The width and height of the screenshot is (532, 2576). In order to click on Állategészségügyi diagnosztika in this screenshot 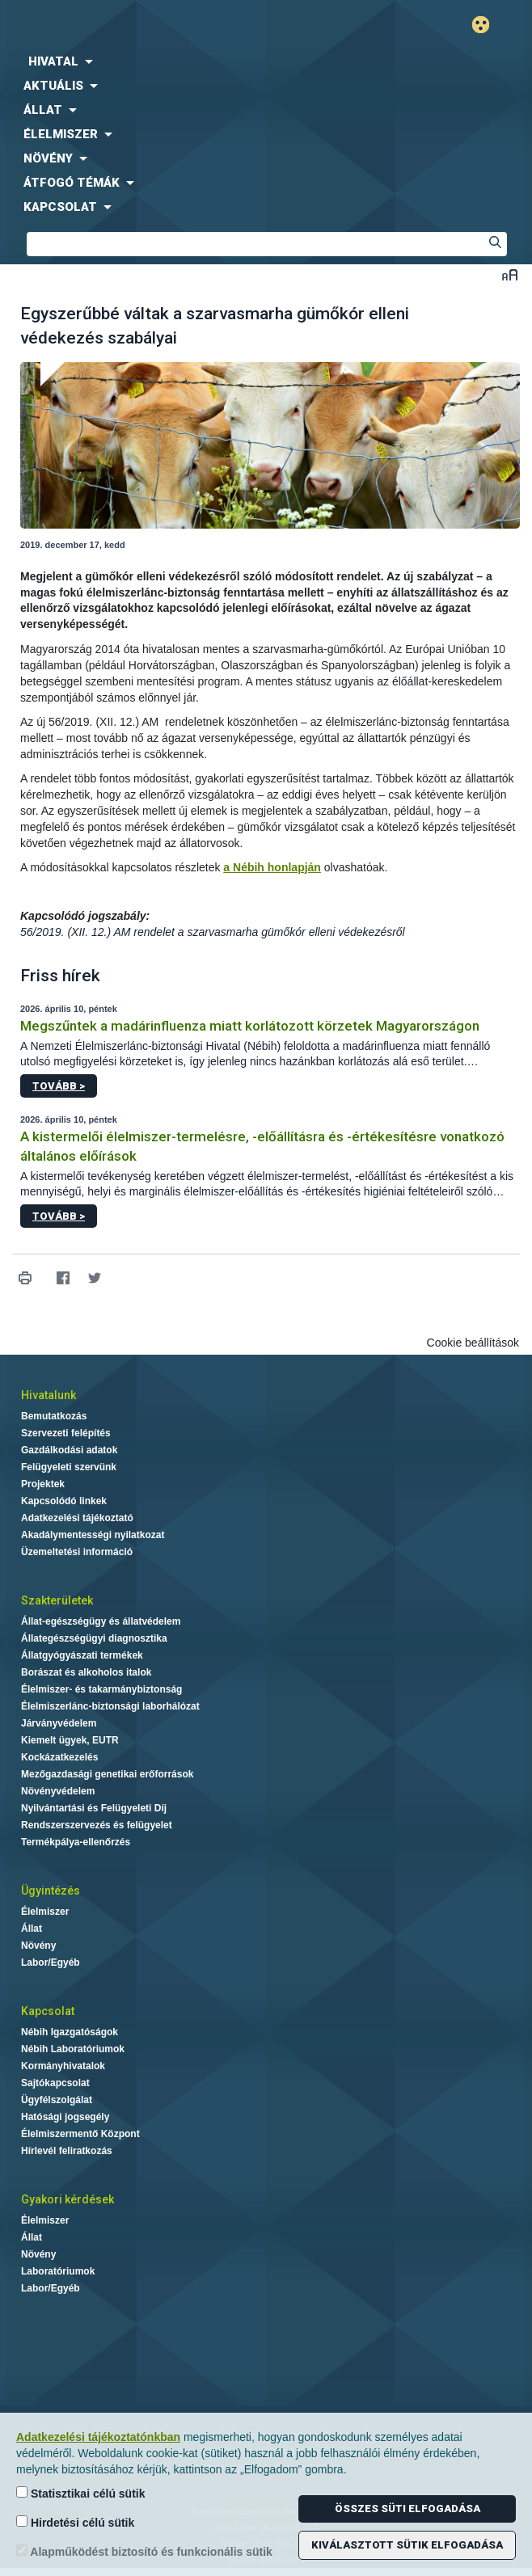, I will do `click(94, 1638)`.